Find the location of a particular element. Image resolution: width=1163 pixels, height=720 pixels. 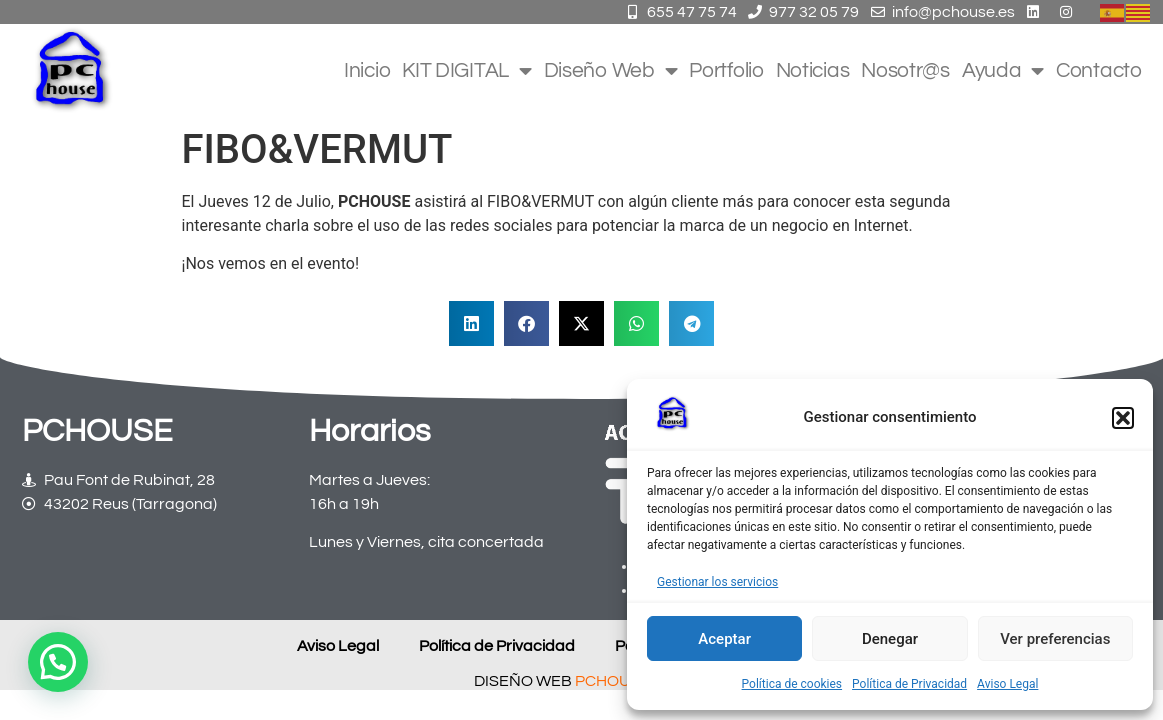

Aviso Legal is located at coordinates (1007, 684).